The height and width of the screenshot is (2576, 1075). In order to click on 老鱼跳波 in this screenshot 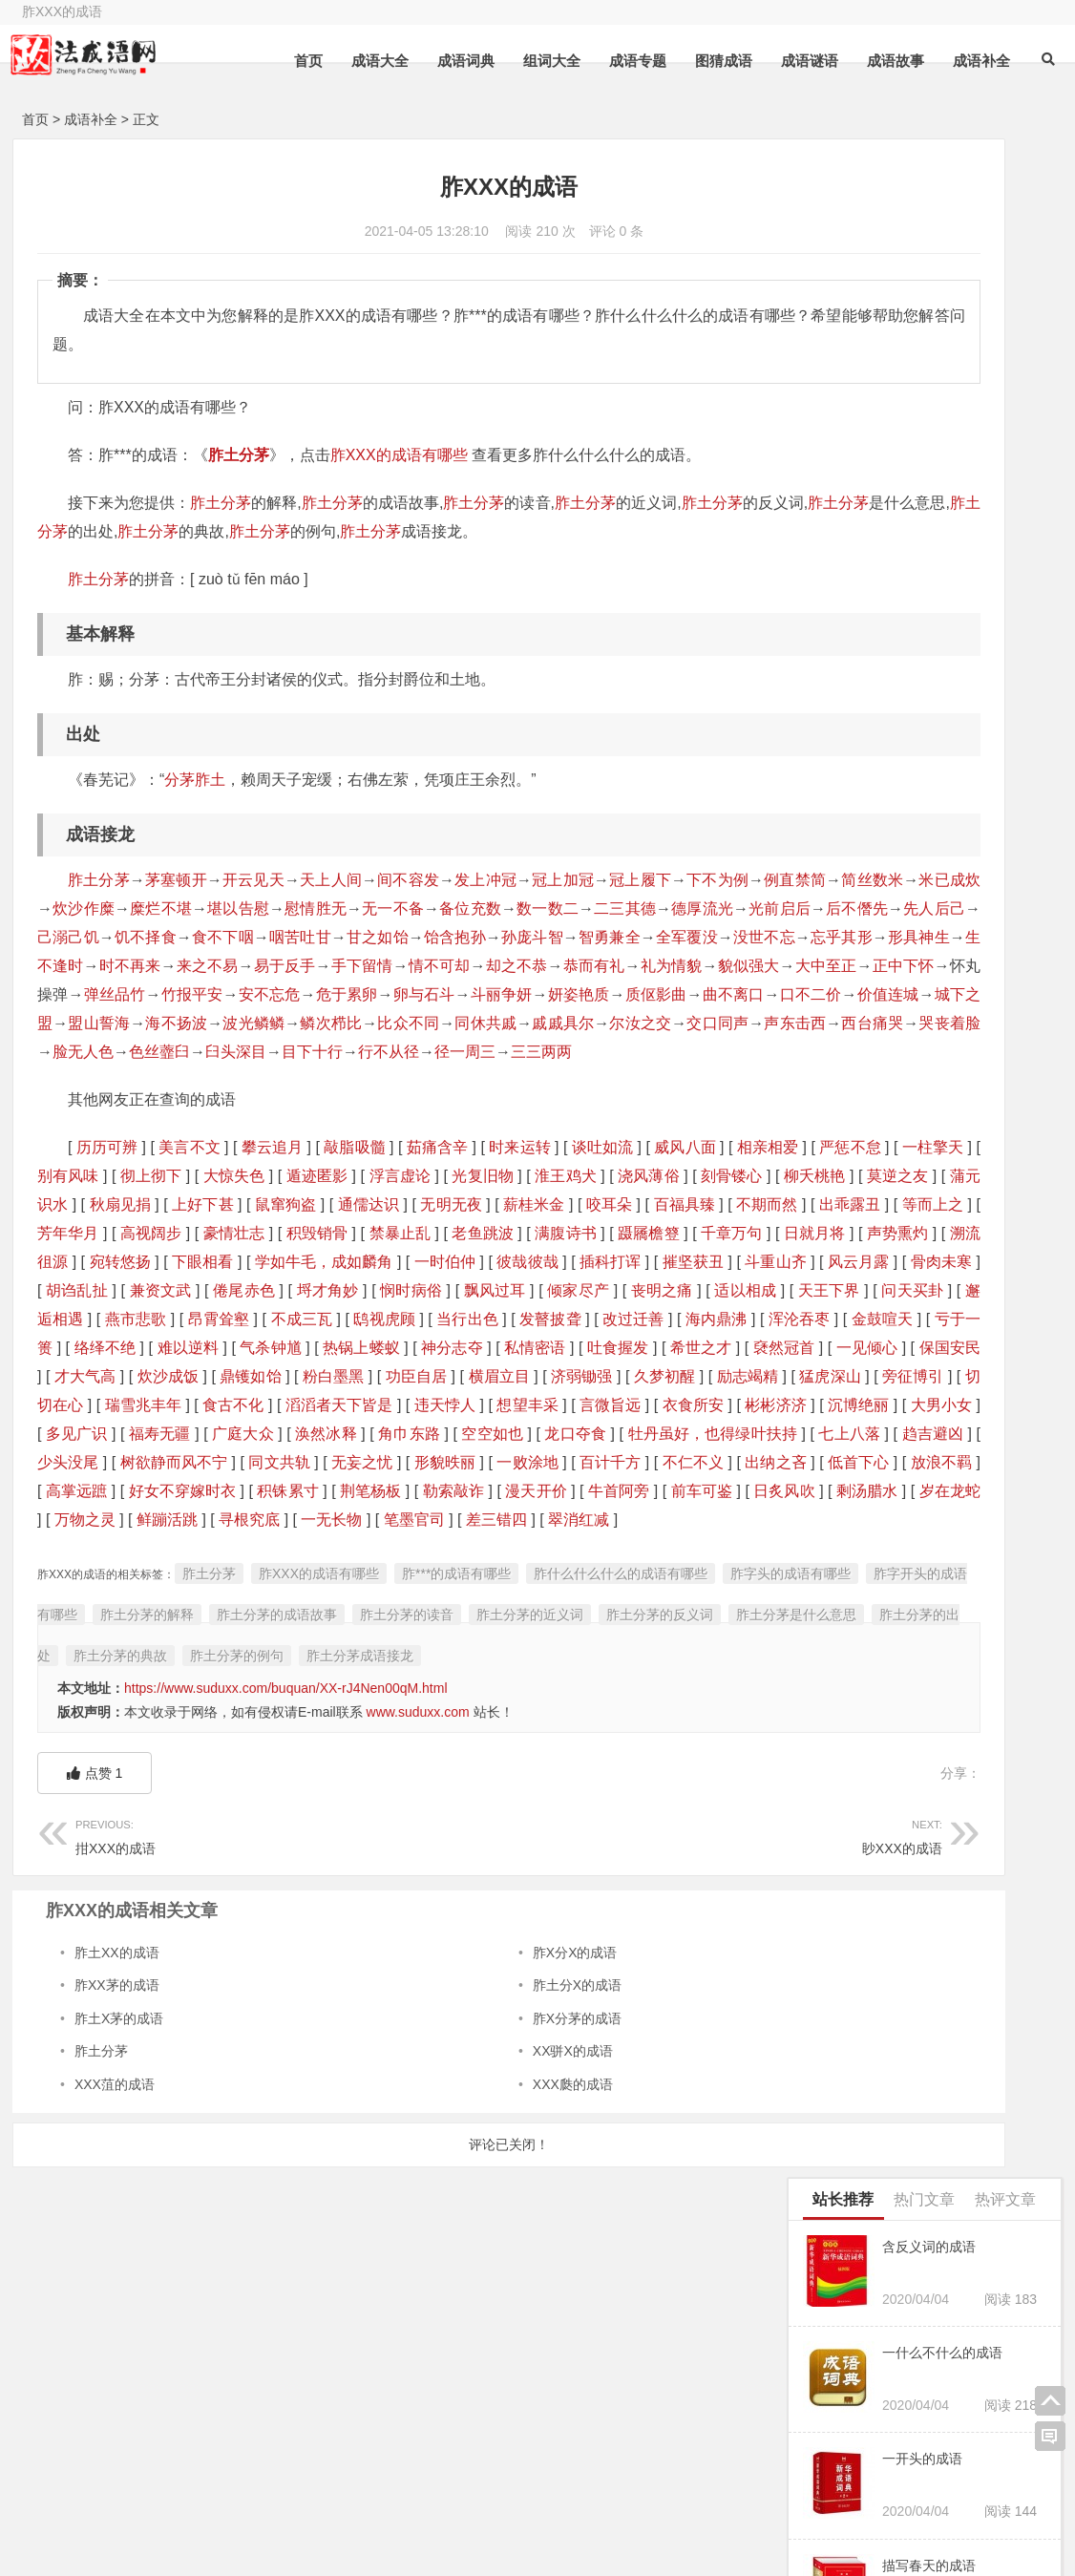, I will do `click(454, 1319)`.